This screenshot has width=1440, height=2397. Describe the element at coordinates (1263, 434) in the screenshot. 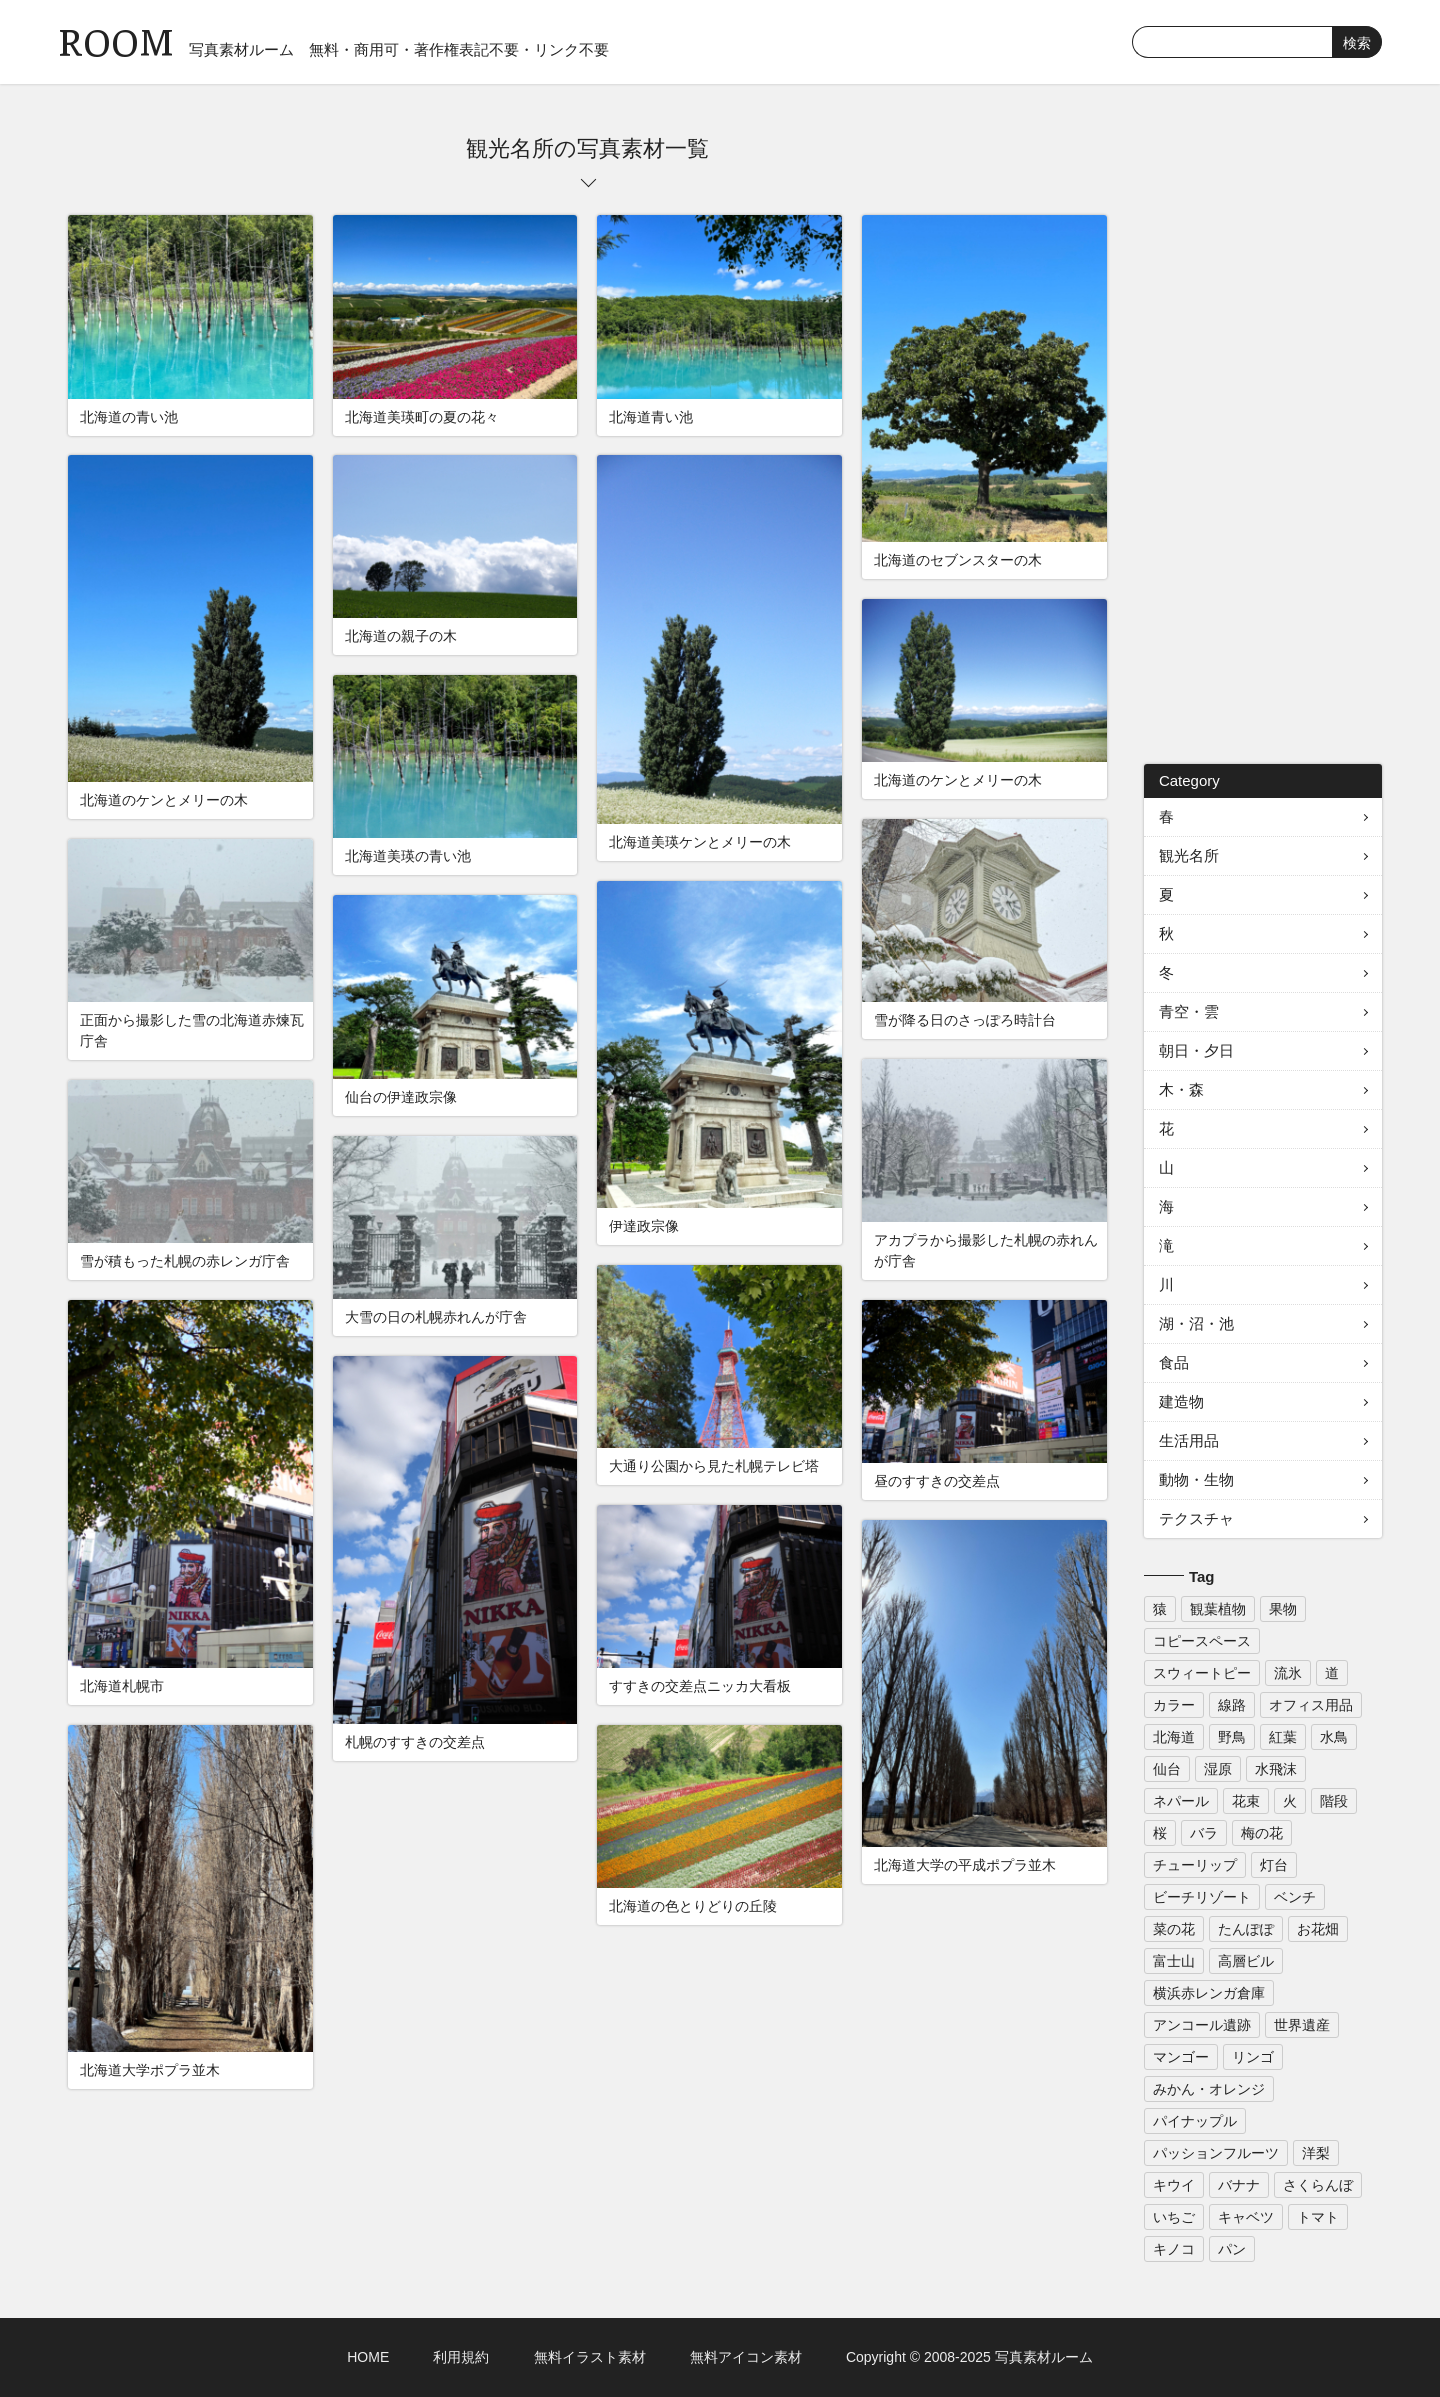

I see `[Advertisement]` at that location.